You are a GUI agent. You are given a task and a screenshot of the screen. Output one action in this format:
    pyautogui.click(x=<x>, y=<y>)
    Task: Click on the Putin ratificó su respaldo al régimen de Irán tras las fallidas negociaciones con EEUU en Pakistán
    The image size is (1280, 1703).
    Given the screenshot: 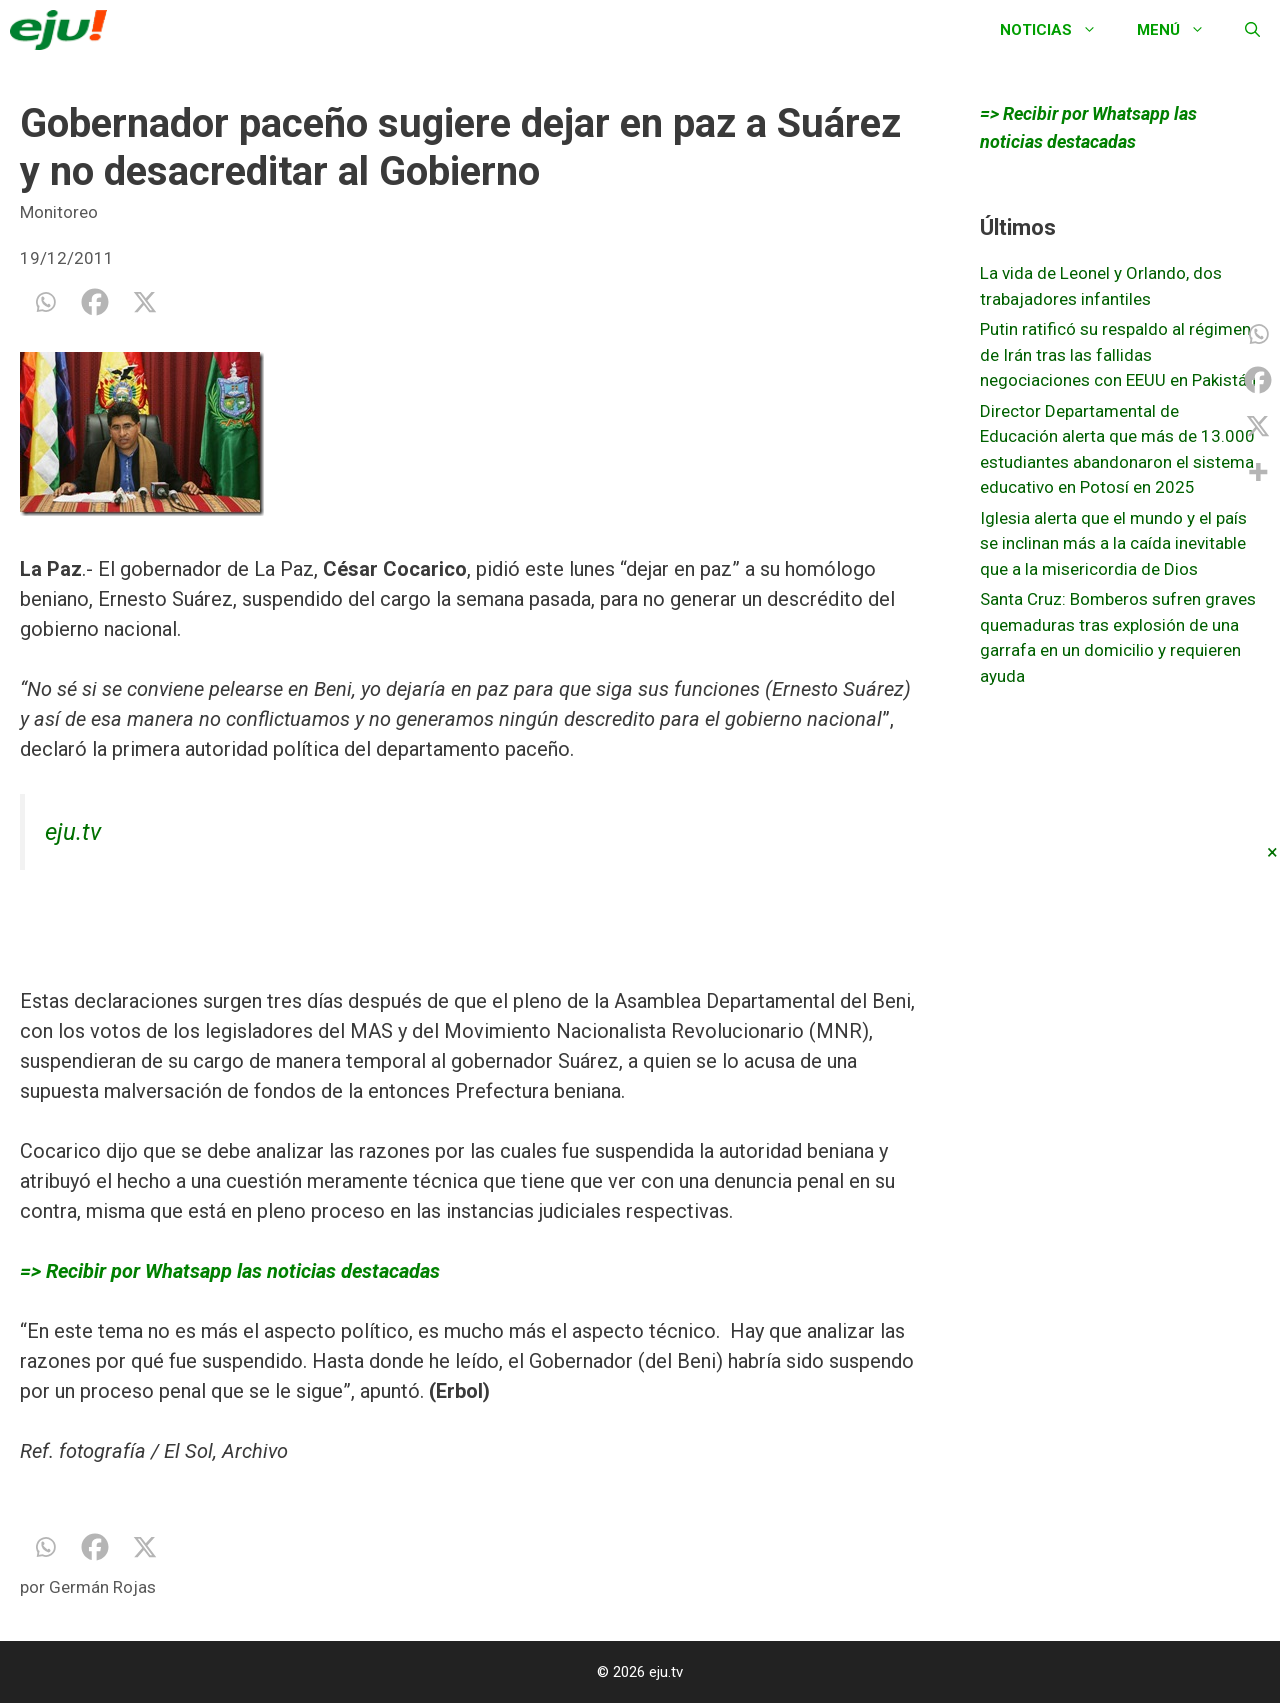 What is the action you would take?
    pyautogui.click(x=1118, y=354)
    